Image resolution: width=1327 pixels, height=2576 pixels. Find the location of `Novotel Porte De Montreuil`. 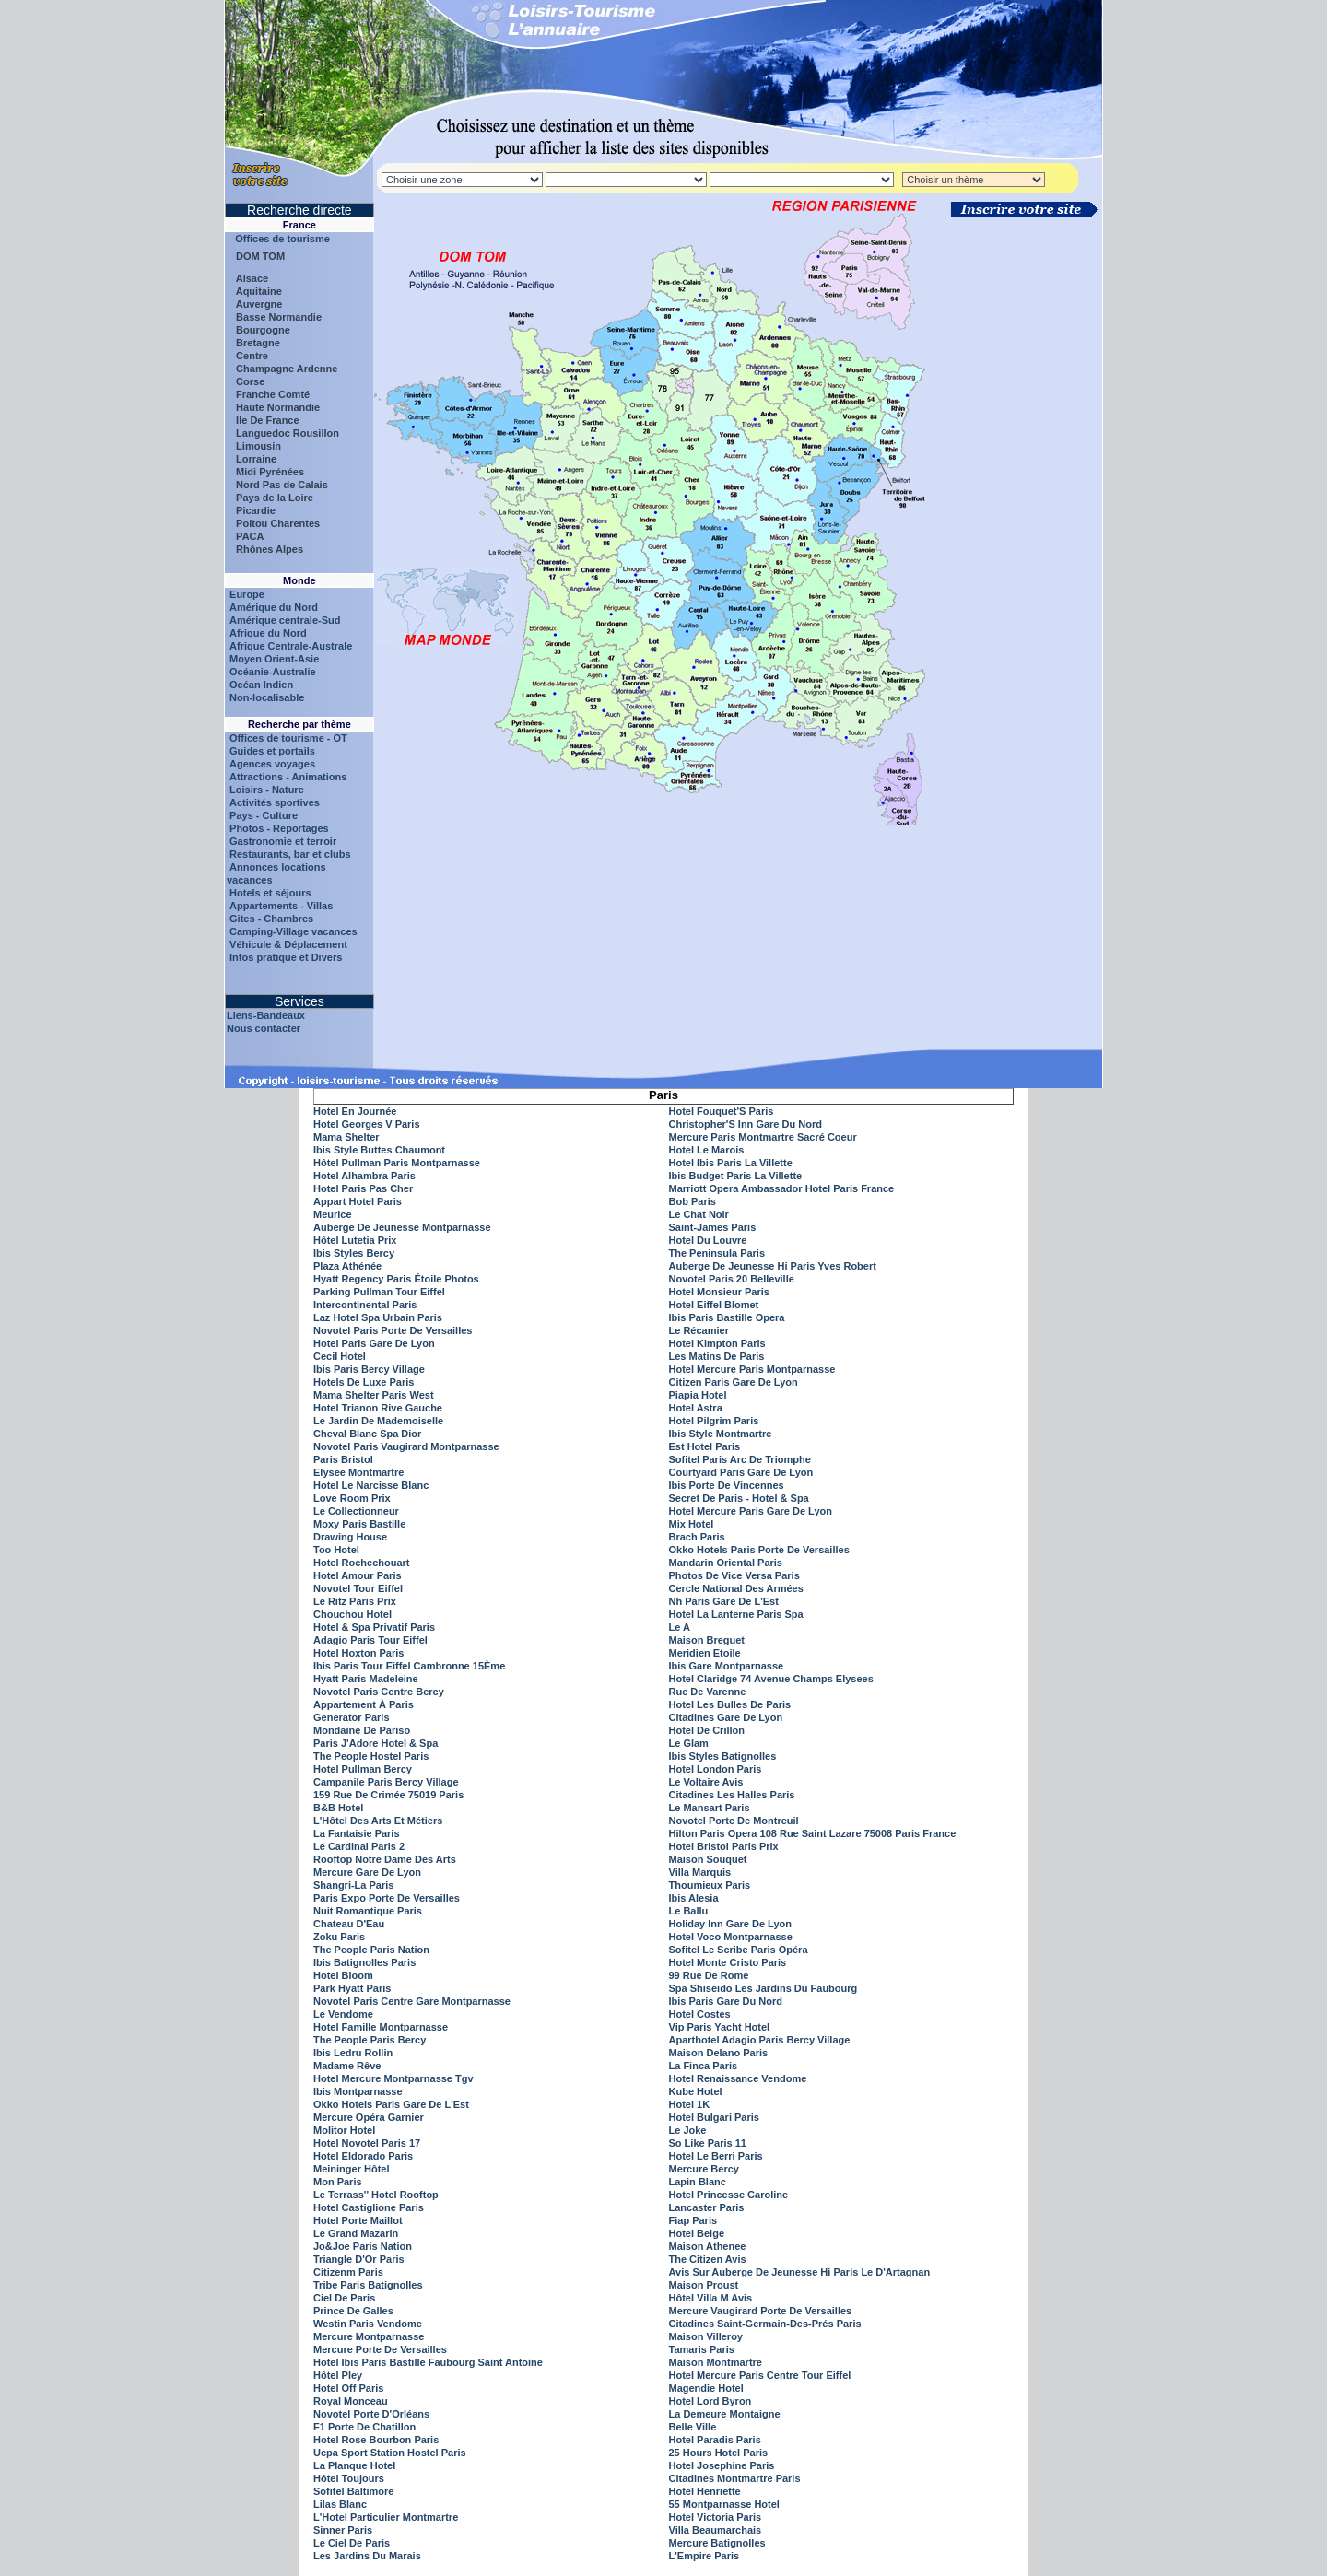

Novotel Porte De Montreuil is located at coordinates (734, 1820).